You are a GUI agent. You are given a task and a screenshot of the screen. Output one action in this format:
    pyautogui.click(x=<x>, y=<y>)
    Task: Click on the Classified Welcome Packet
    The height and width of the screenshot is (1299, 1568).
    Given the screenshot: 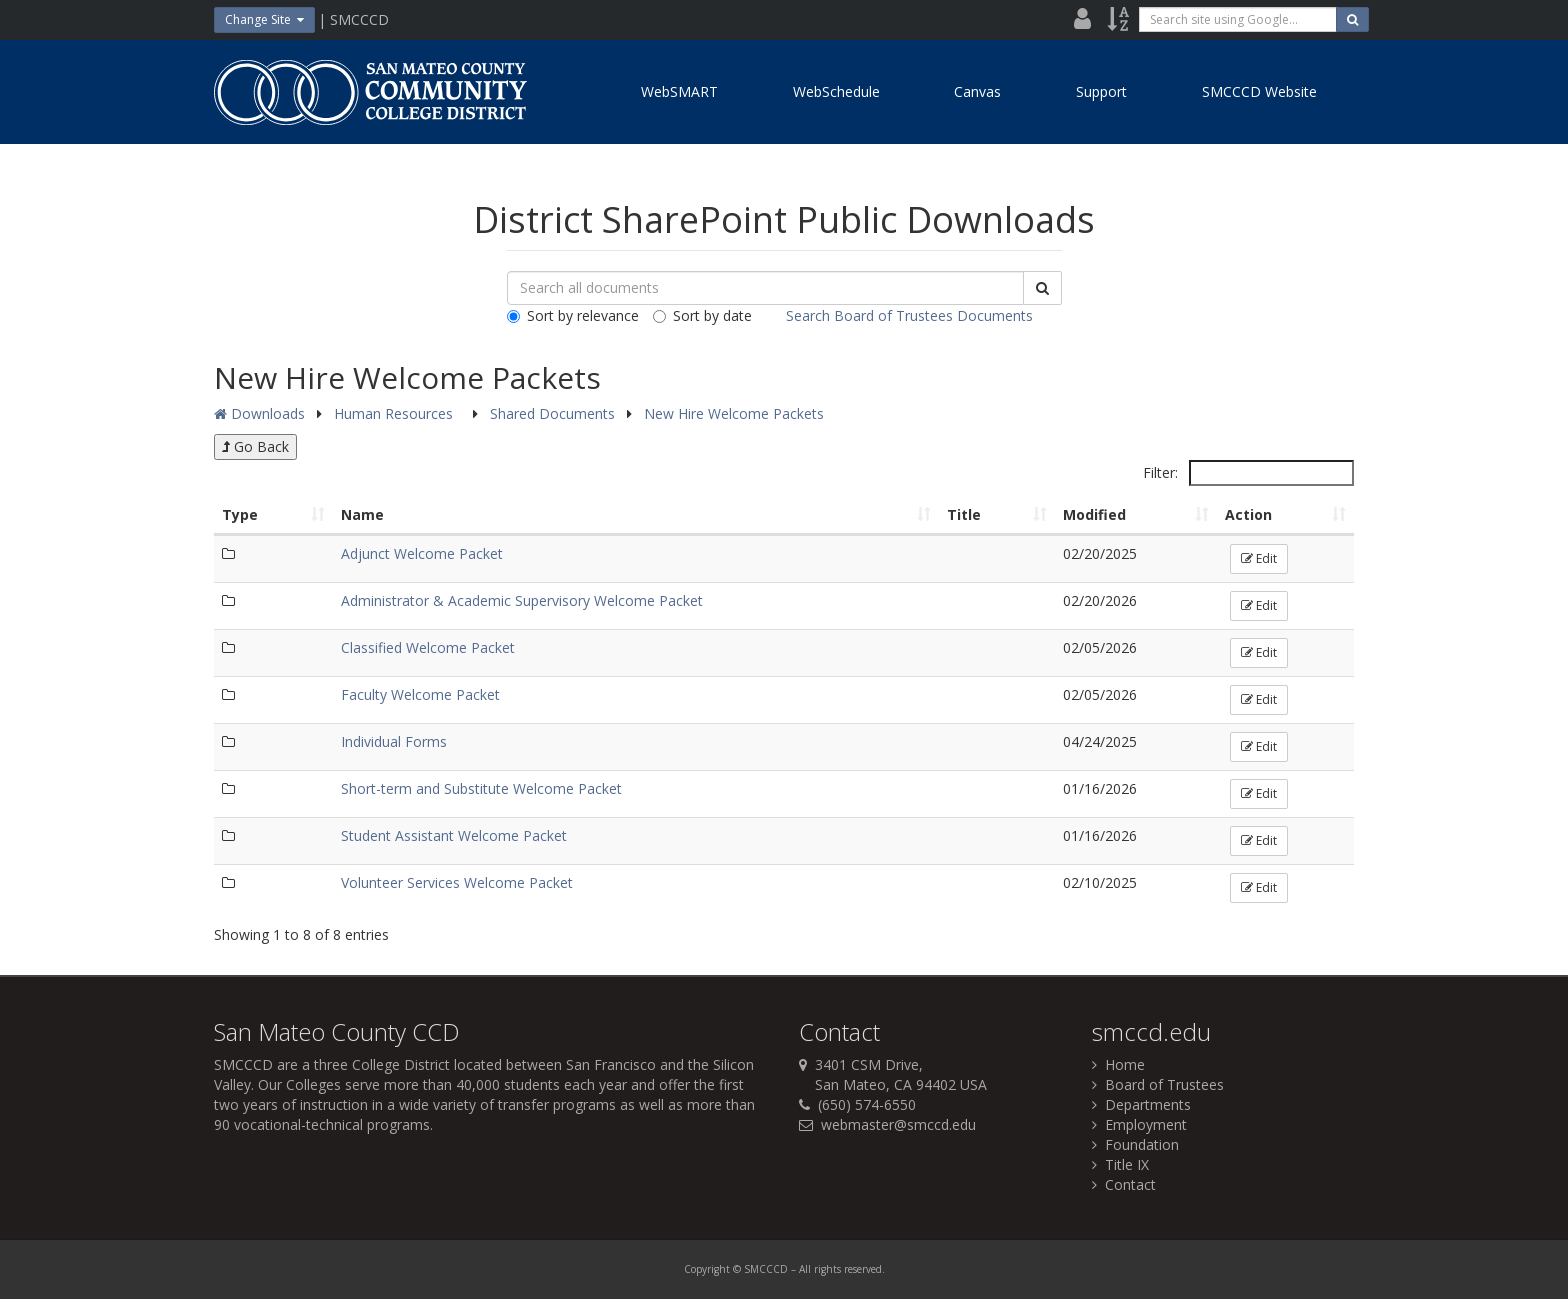 What is the action you would take?
    pyautogui.click(x=428, y=647)
    